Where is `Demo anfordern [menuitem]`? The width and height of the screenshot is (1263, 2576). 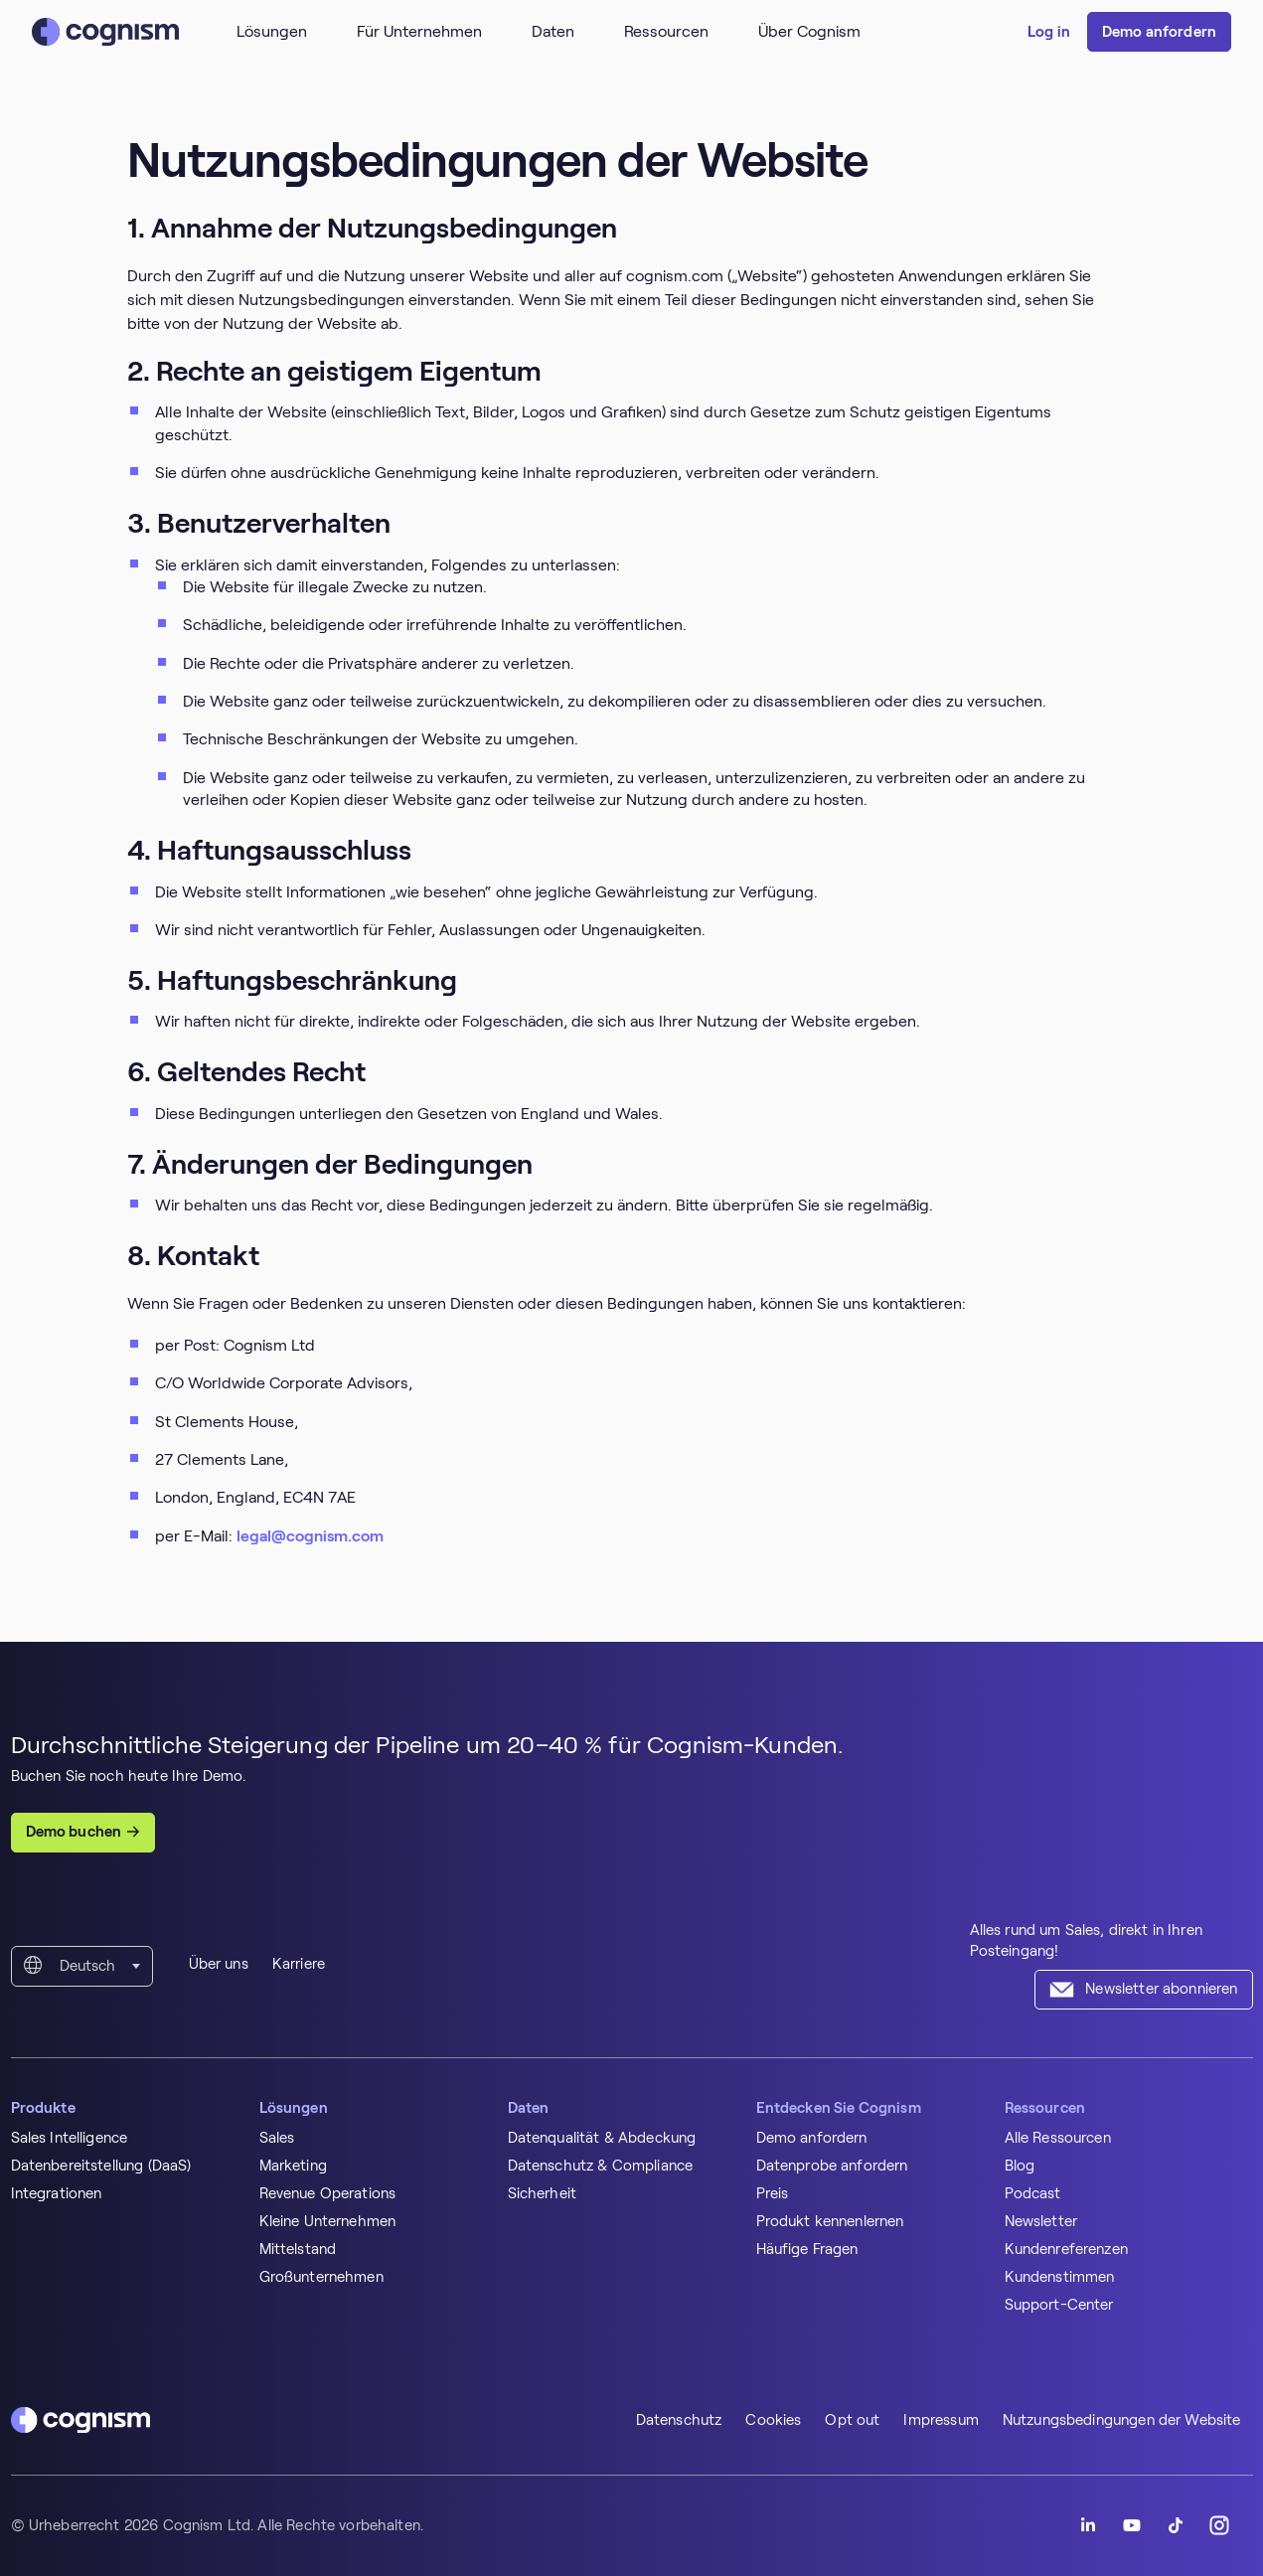 Demo anfordern [menuitem] is located at coordinates (812, 2138).